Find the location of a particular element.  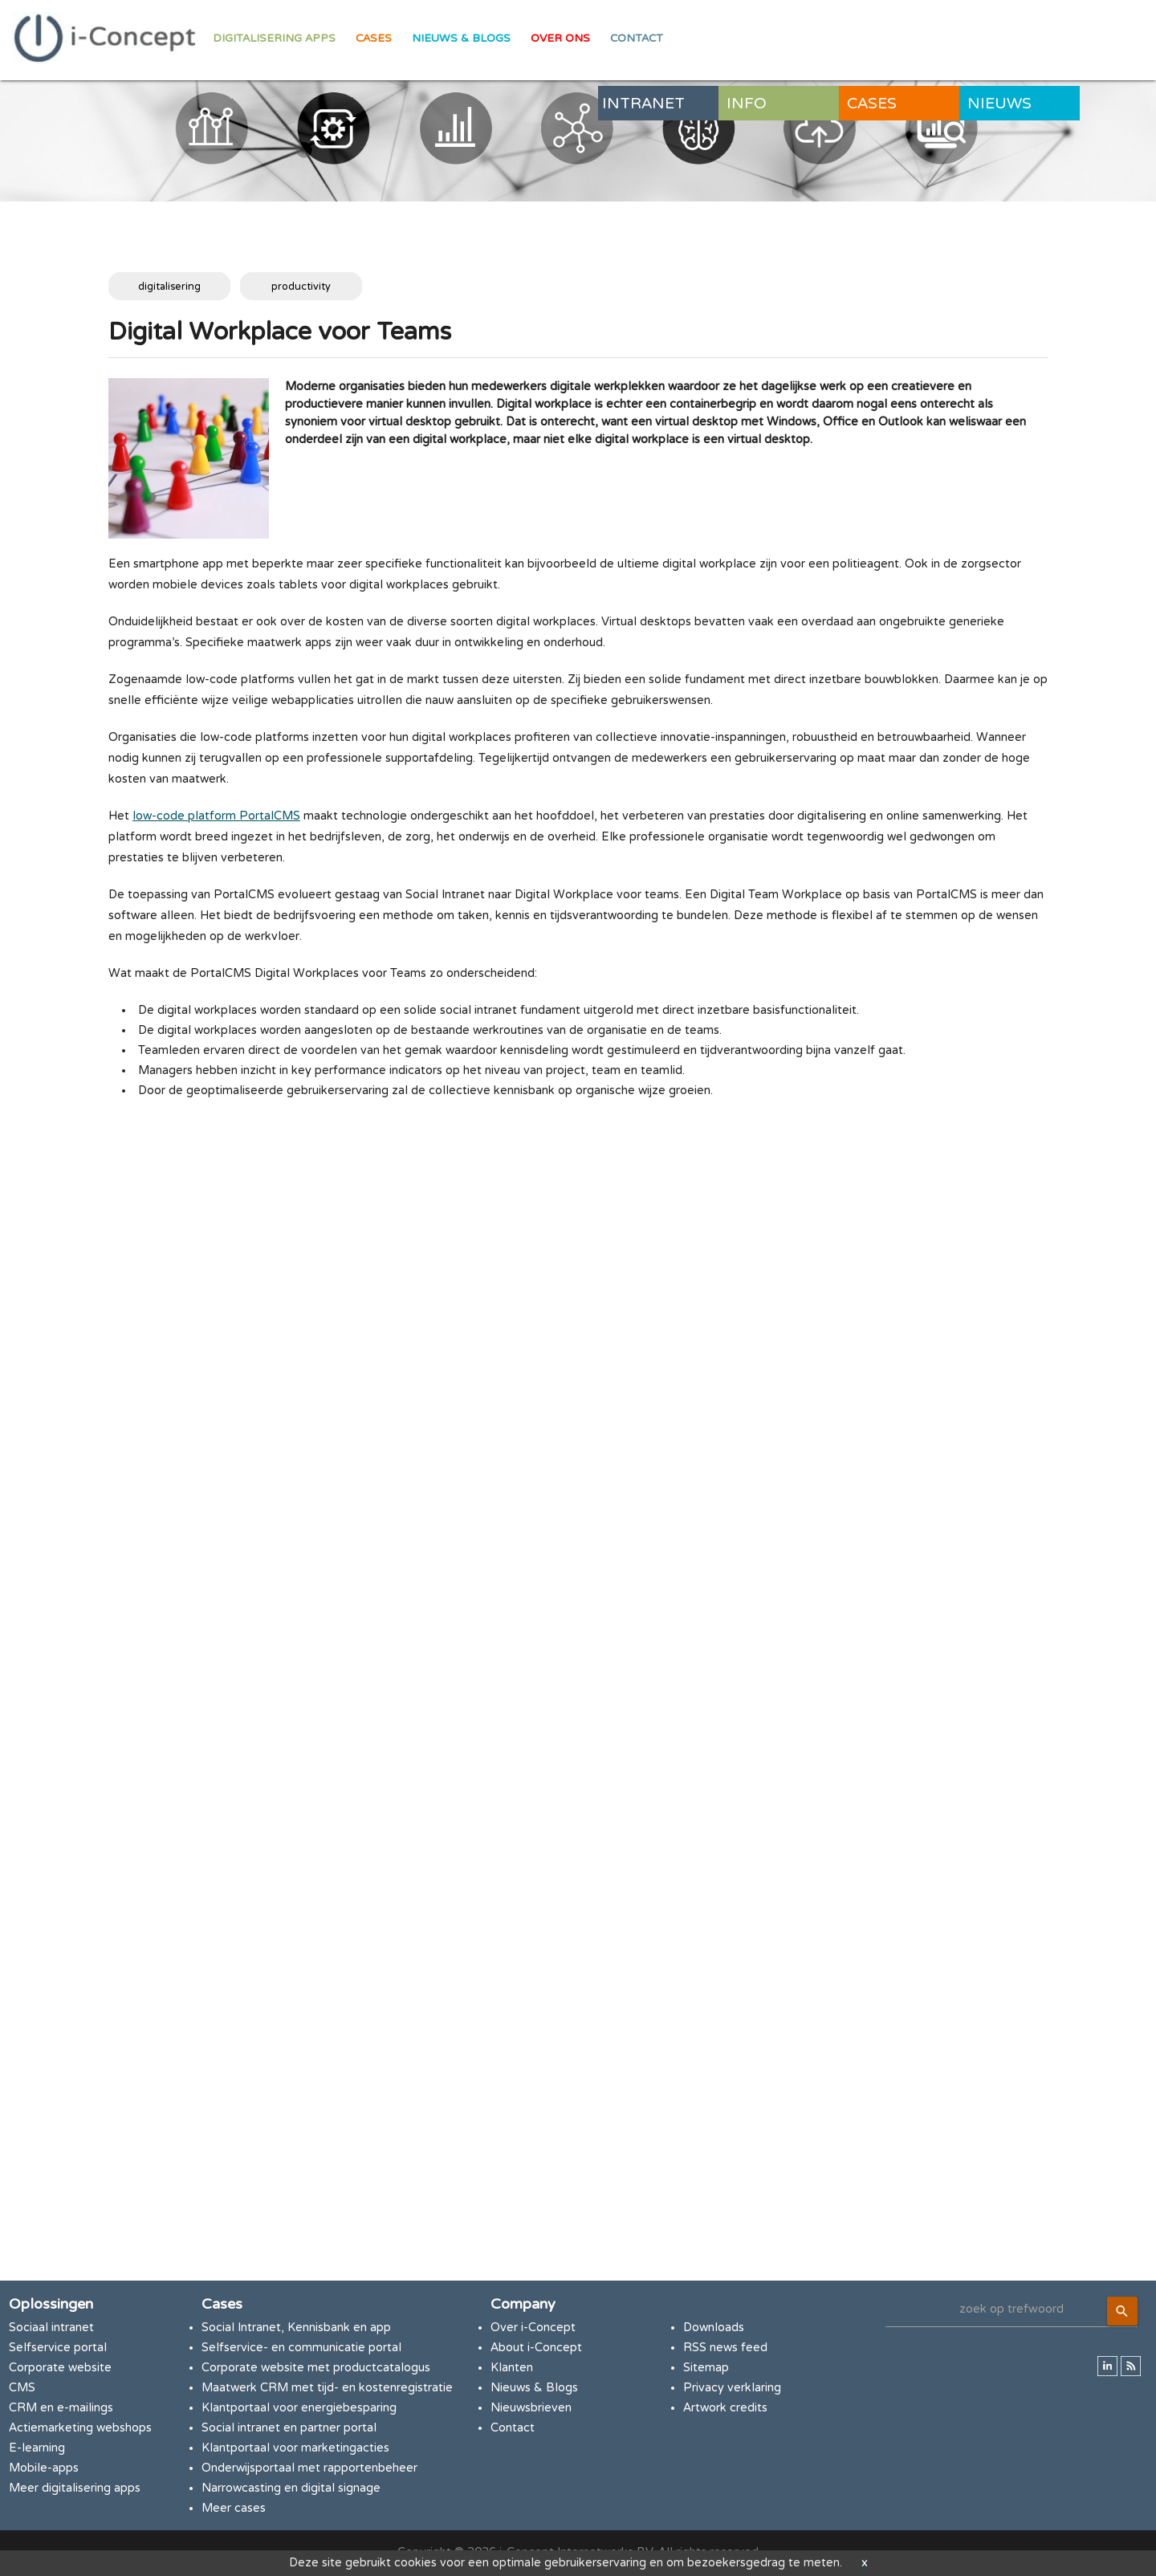

E-learning is located at coordinates (37, 2448).